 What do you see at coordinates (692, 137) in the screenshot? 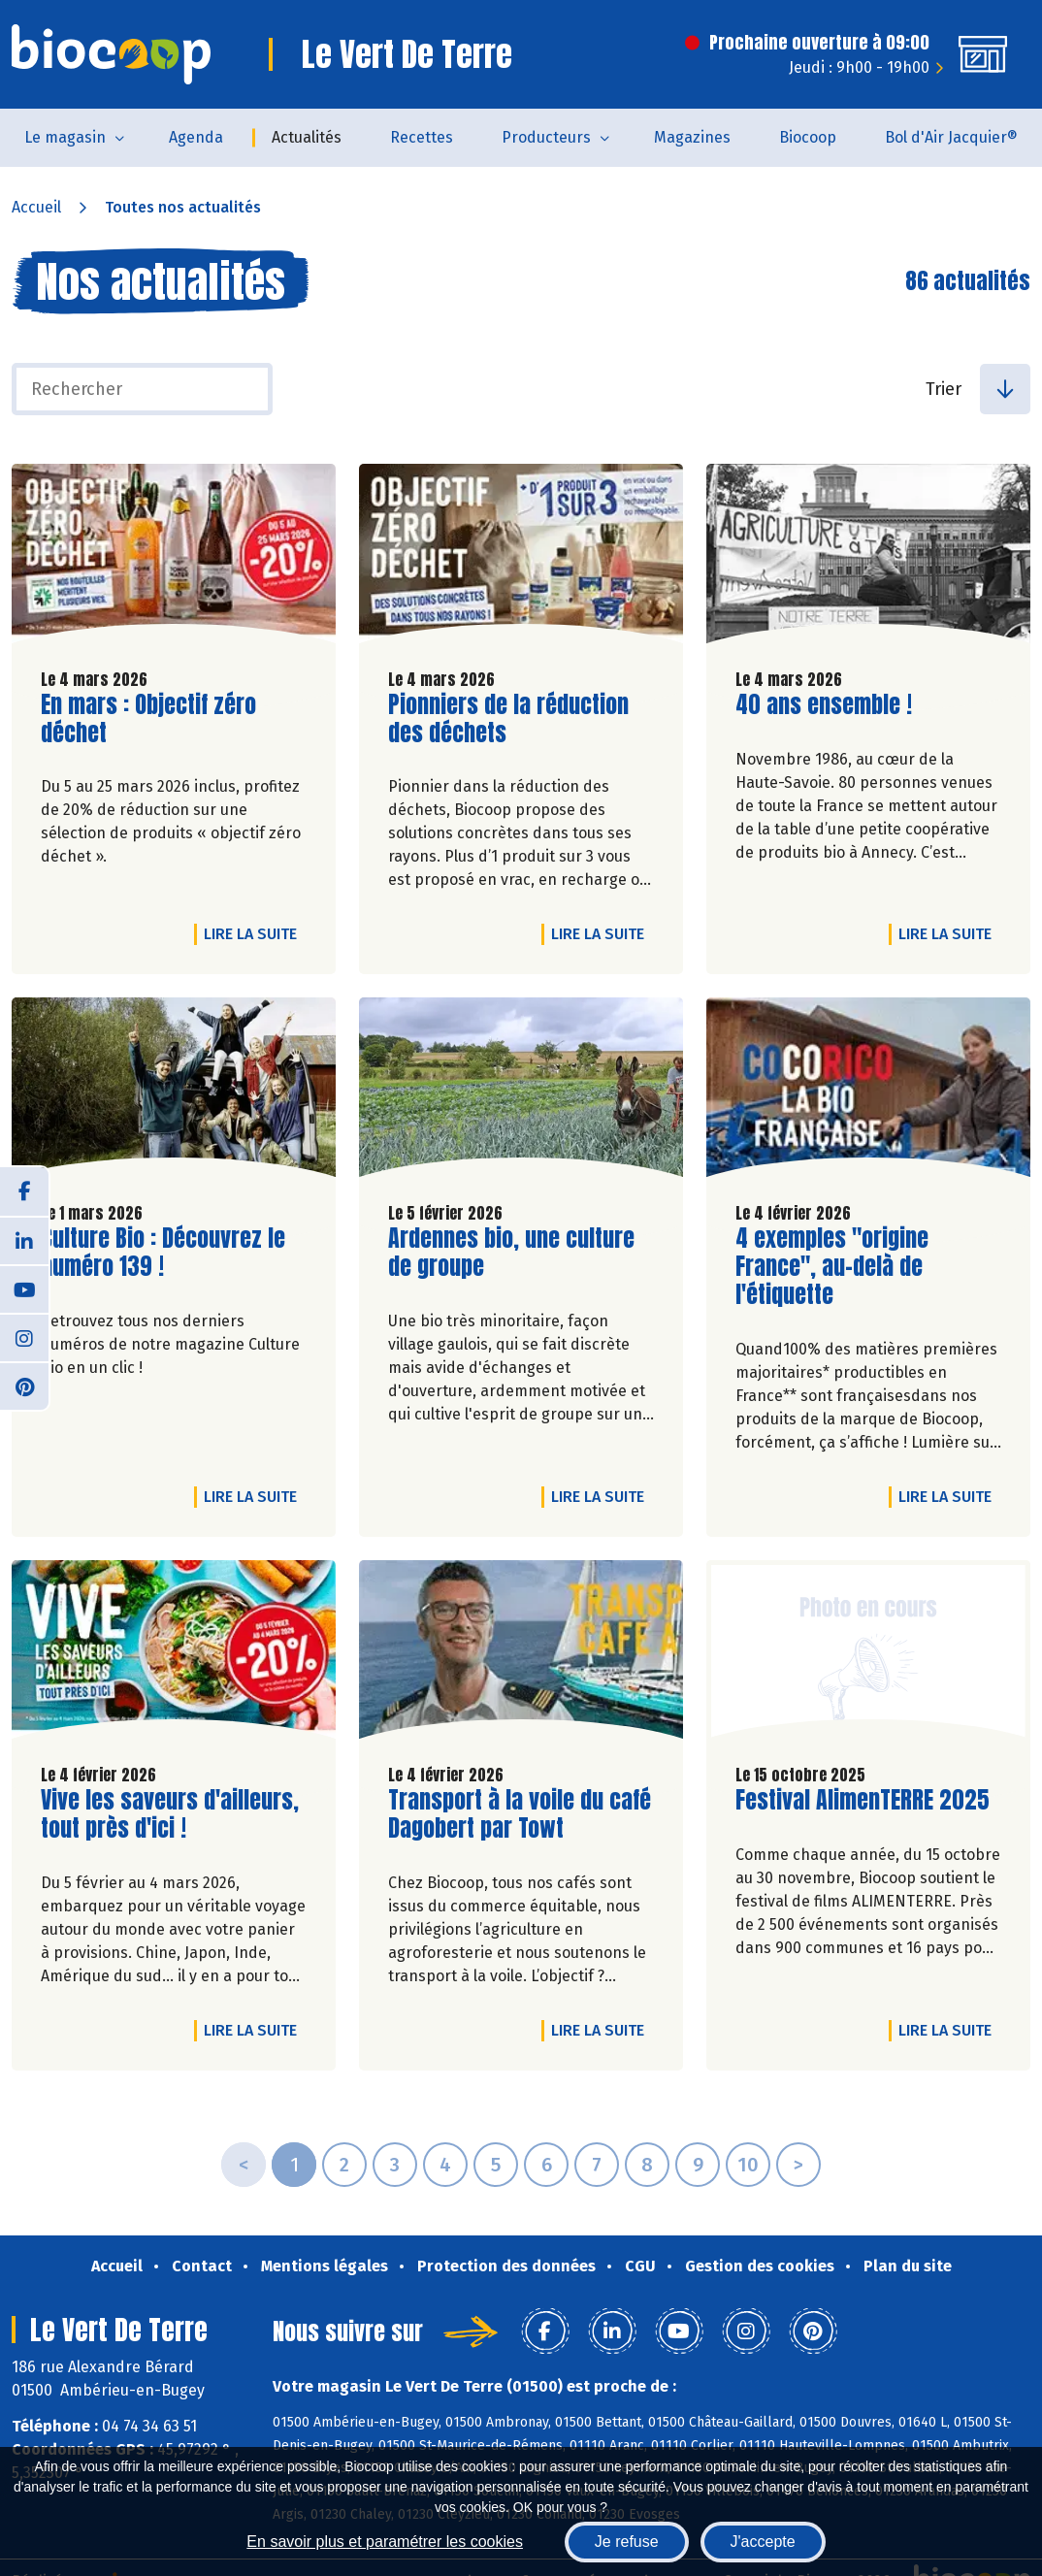
I see `Magazines` at bounding box center [692, 137].